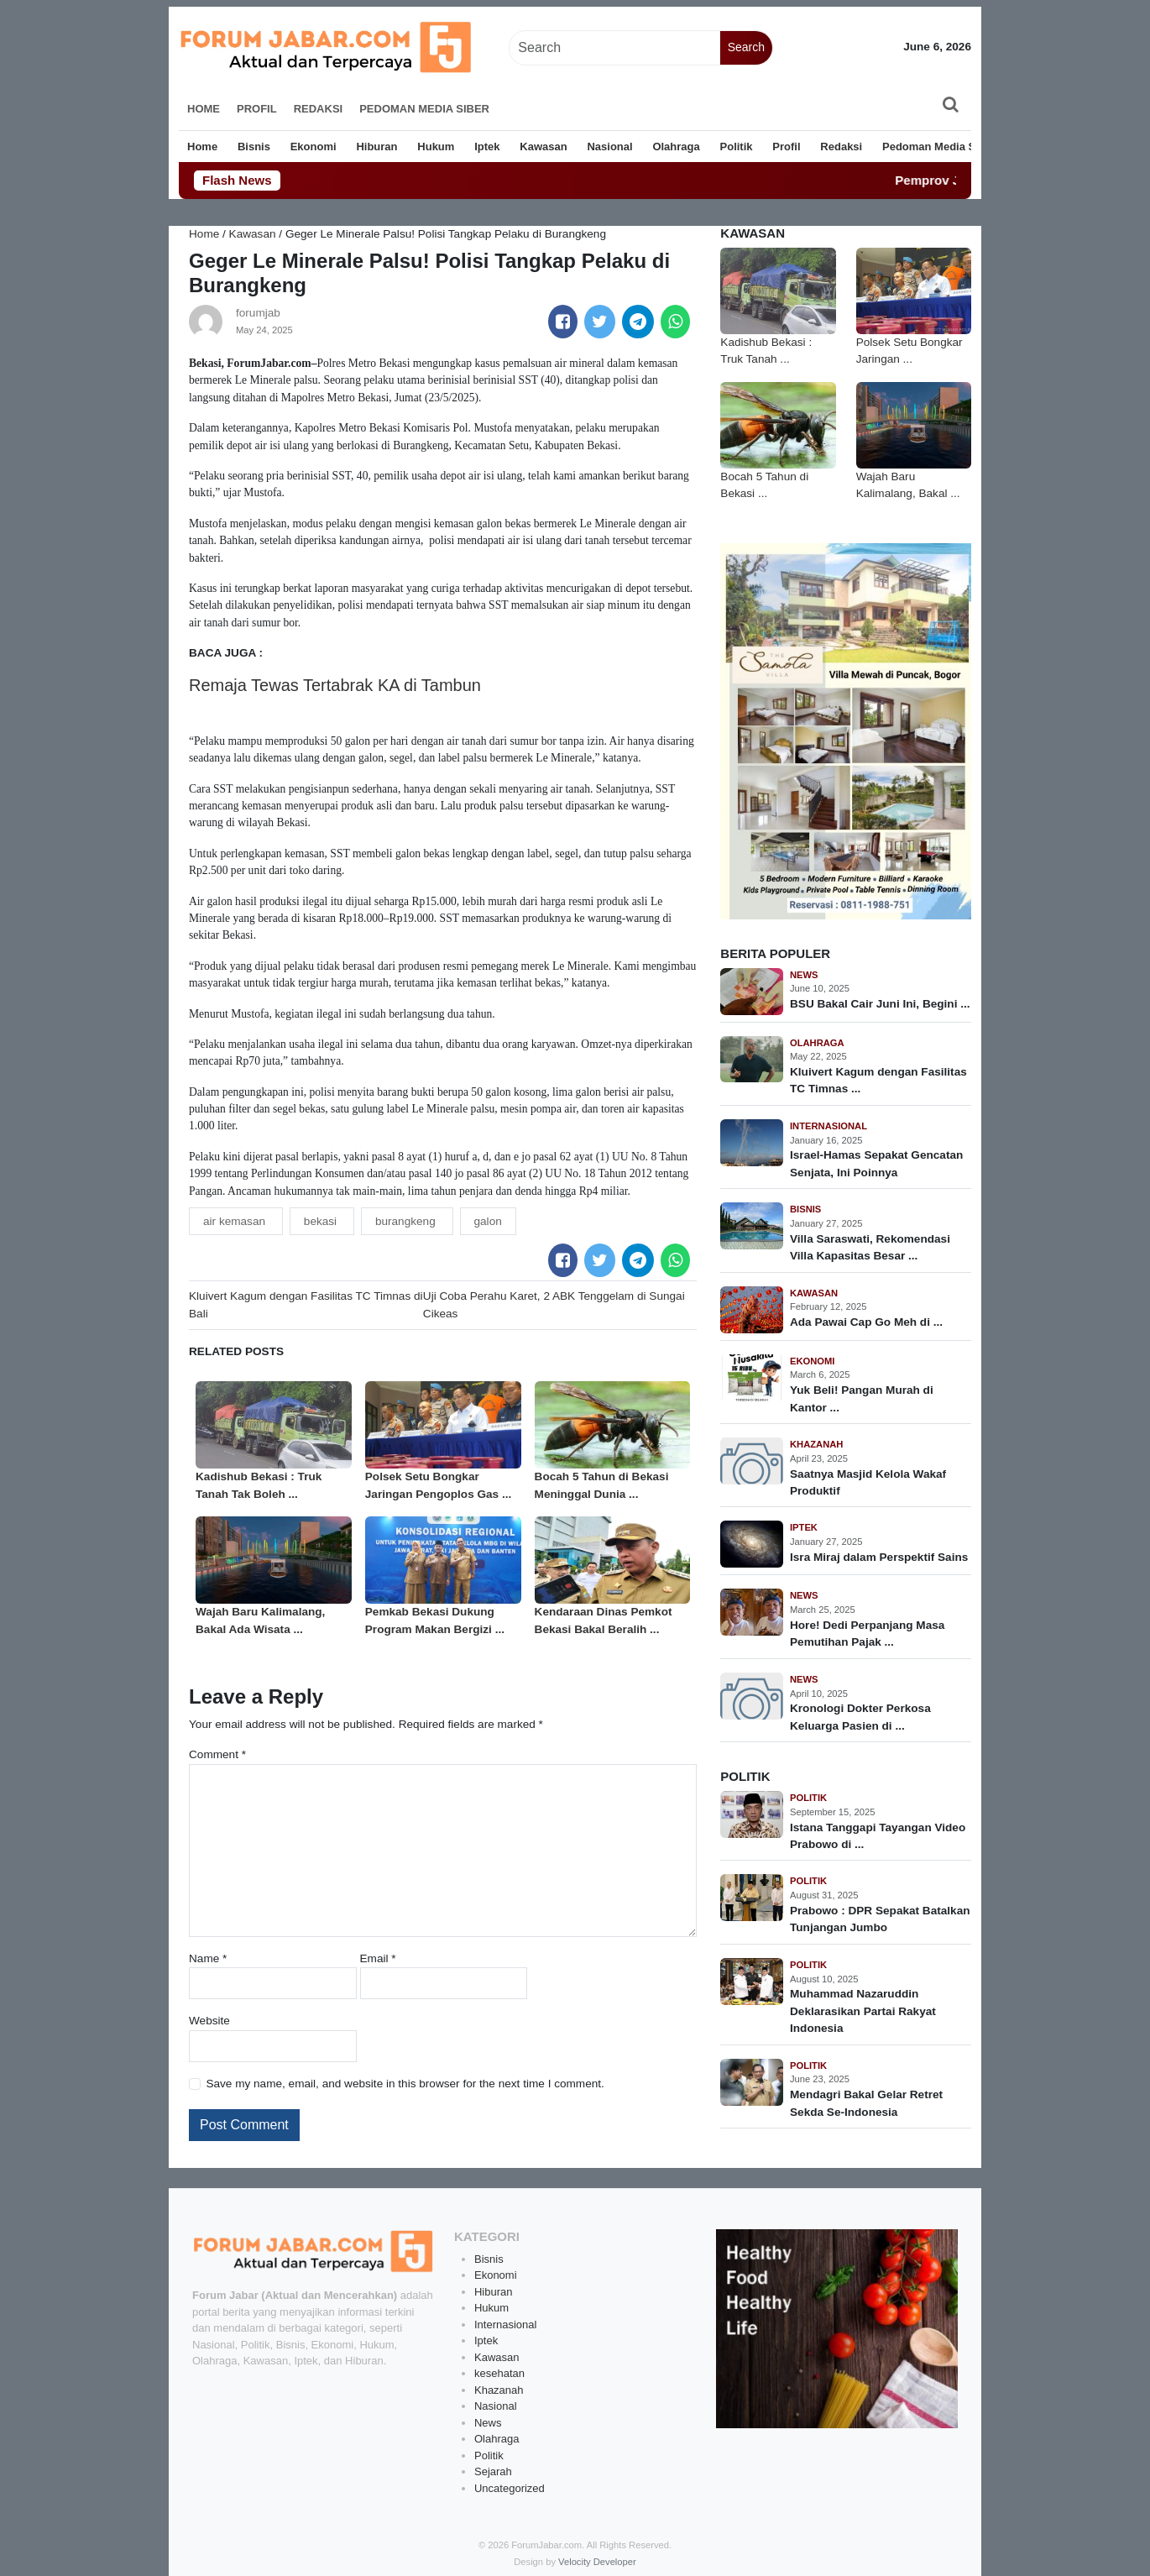  What do you see at coordinates (880, 1003) in the screenshot?
I see `BSU Bakal Cair Juni Ini, Begini ...` at bounding box center [880, 1003].